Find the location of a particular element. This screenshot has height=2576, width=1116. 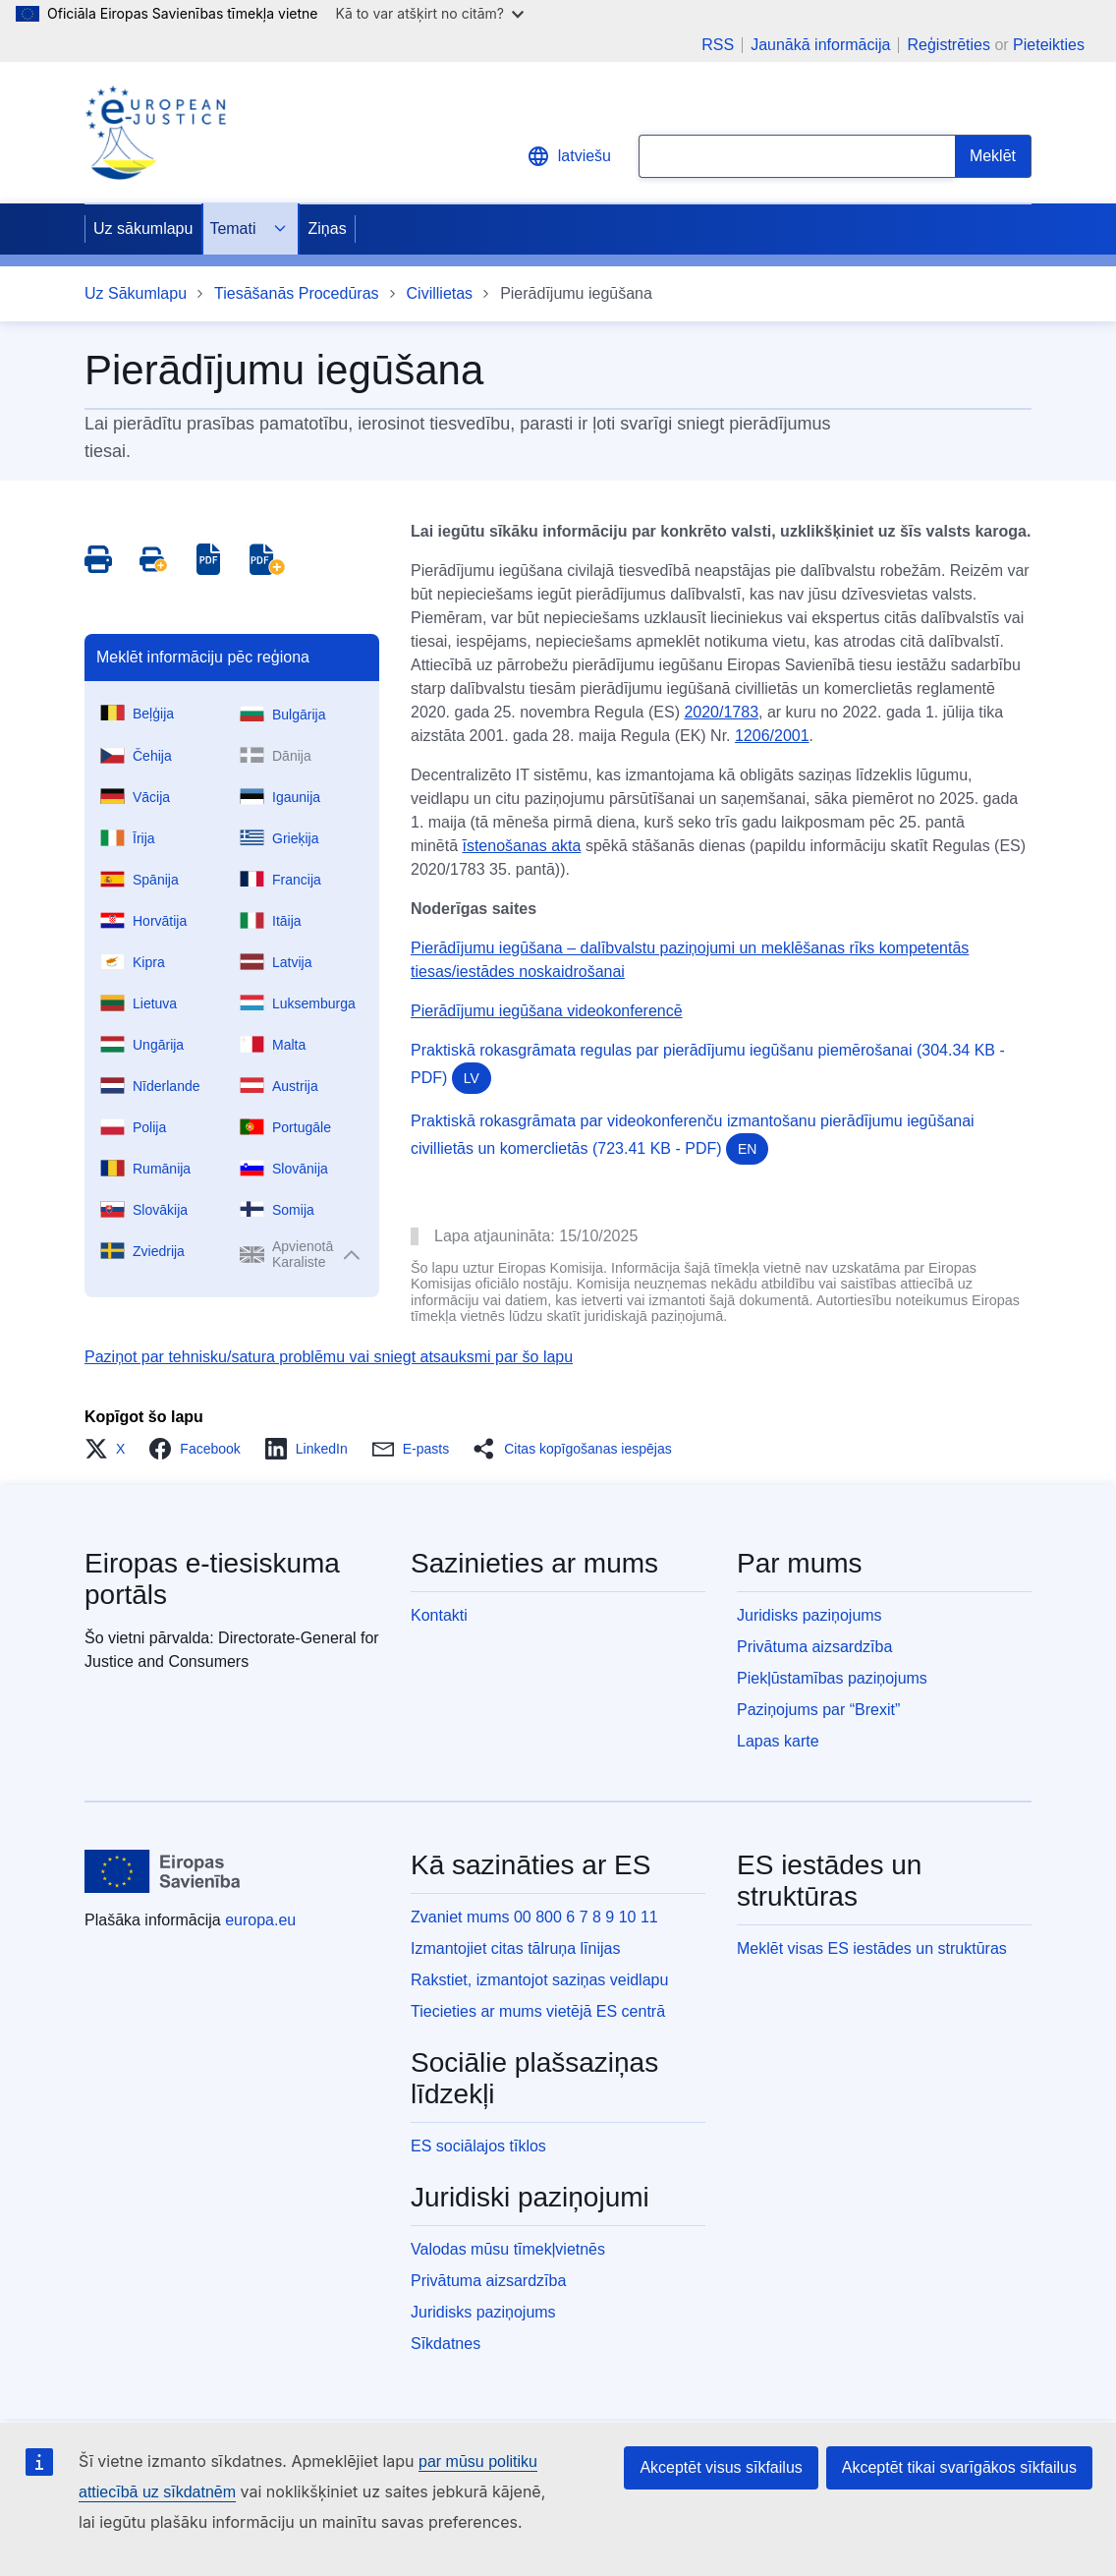

Lapas karte is located at coordinates (778, 1741).